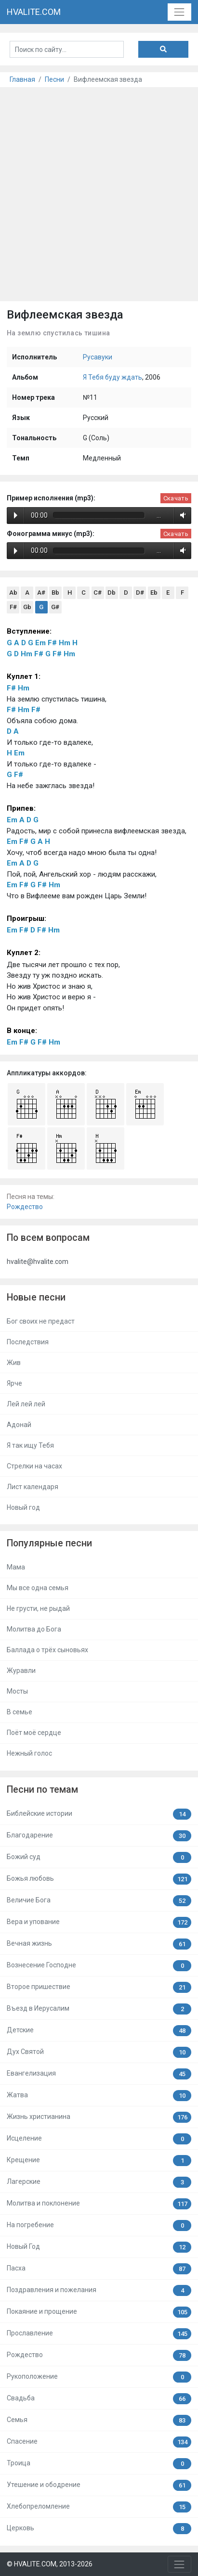 This screenshot has width=198, height=2576. I want to click on Библейские истории, so click(99, 1814).